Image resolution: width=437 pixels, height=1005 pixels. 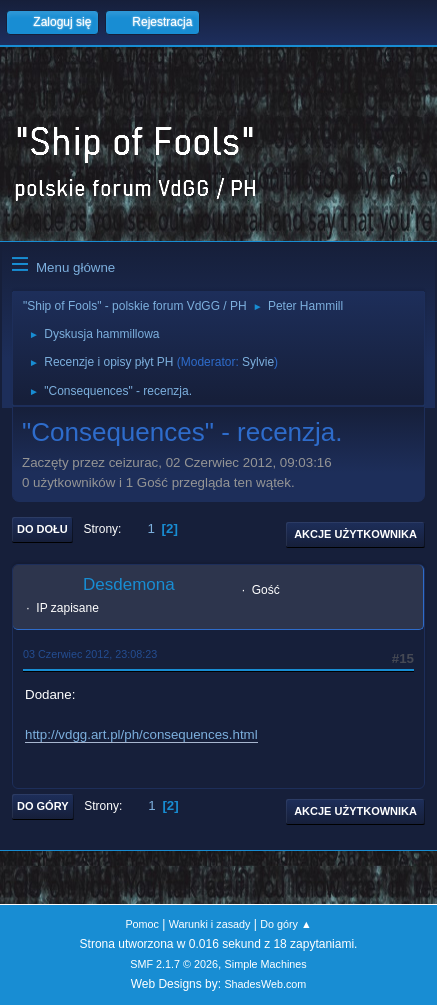 What do you see at coordinates (90, 654) in the screenshot?
I see `03 Czerwiec 2012, 23:08:23` at bounding box center [90, 654].